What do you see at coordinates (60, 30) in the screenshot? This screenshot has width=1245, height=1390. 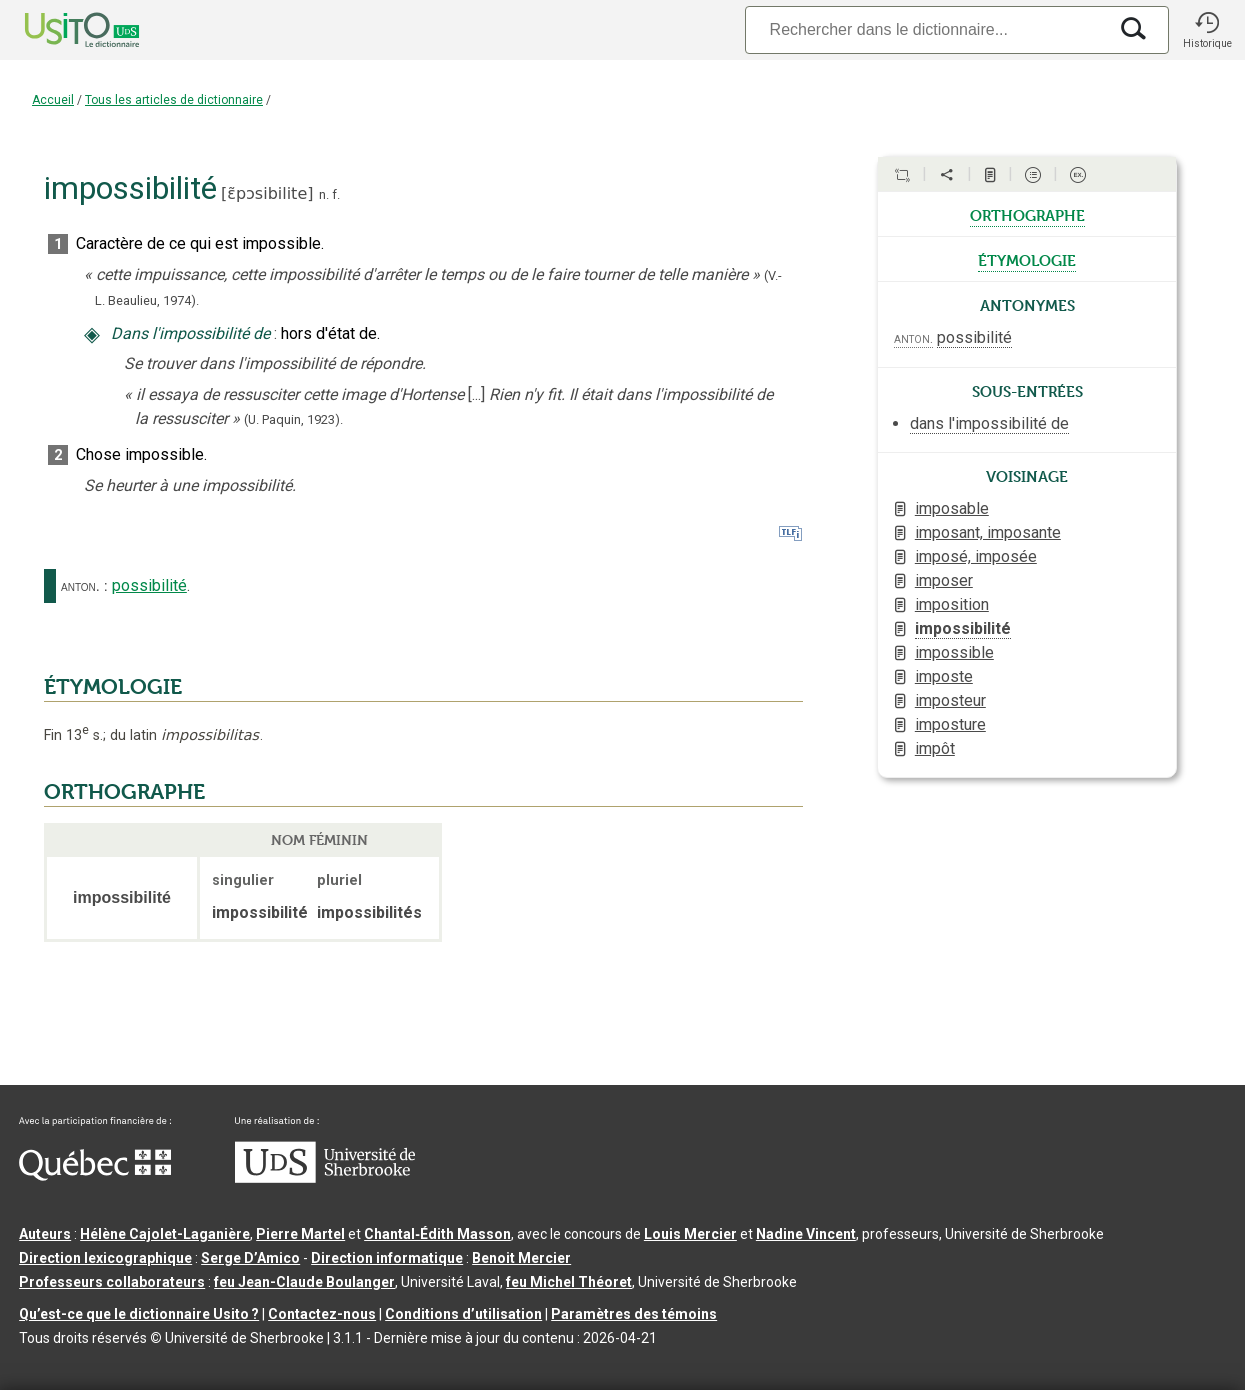 I see `[Accueil Usito]` at bounding box center [60, 30].